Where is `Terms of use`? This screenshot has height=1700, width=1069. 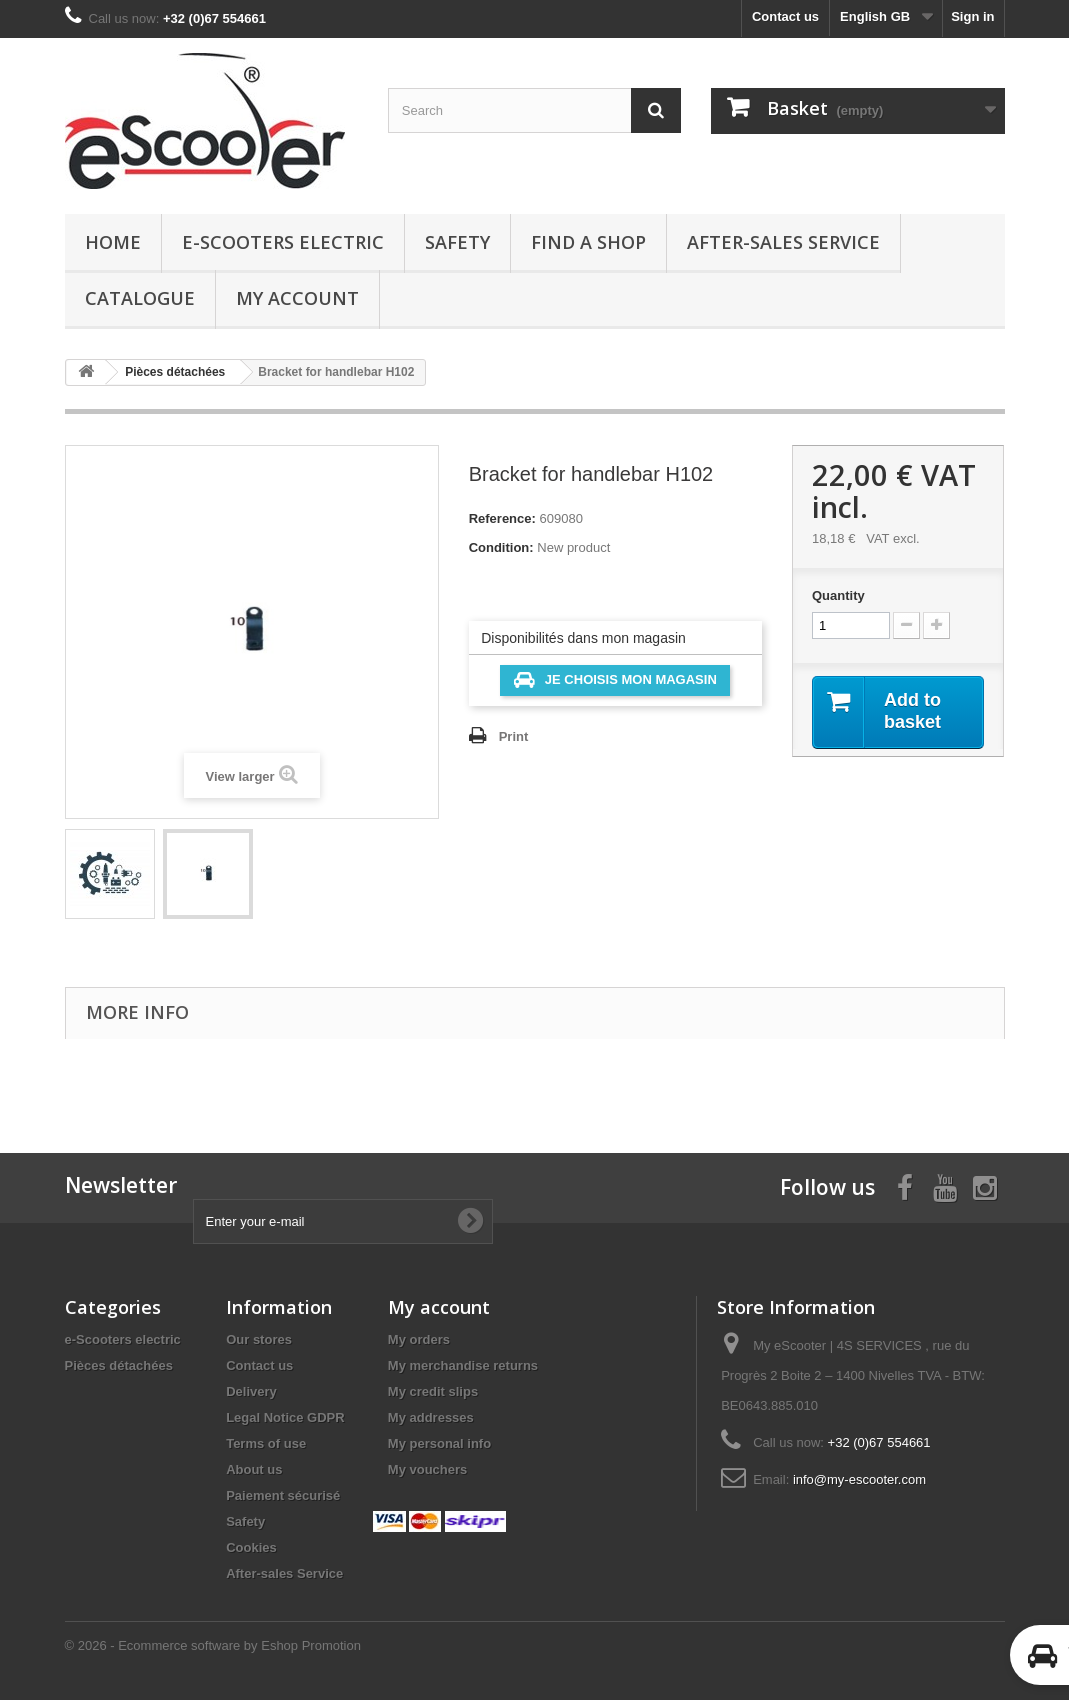 Terms of use is located at coordinates (266, 1443).